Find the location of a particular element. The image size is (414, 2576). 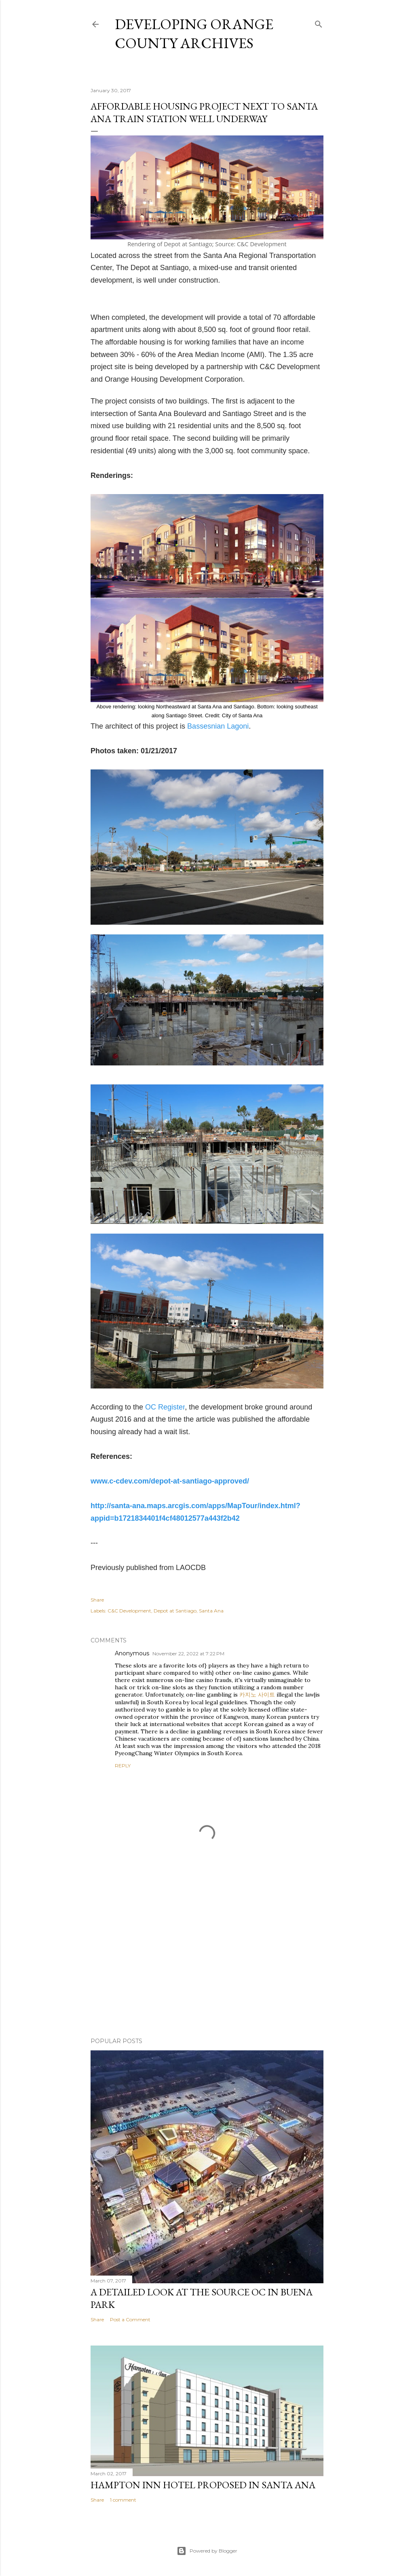

Share [button] is located at coordinates (97, 1600).